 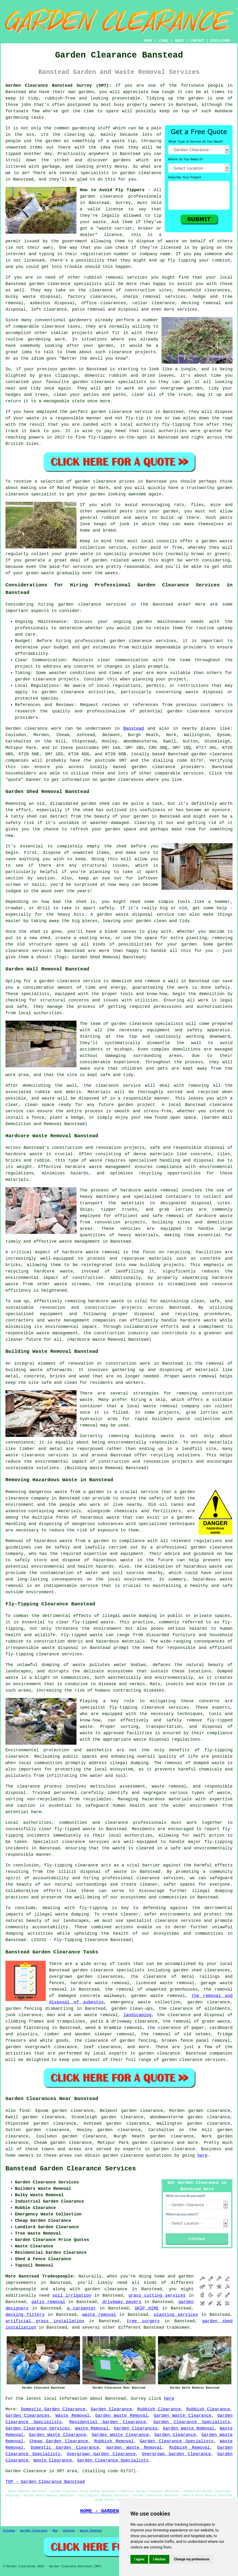 What do you see at coordinates (80, 320) in the screenshot?
I see `gardeners` at bounding box center [80, 320].